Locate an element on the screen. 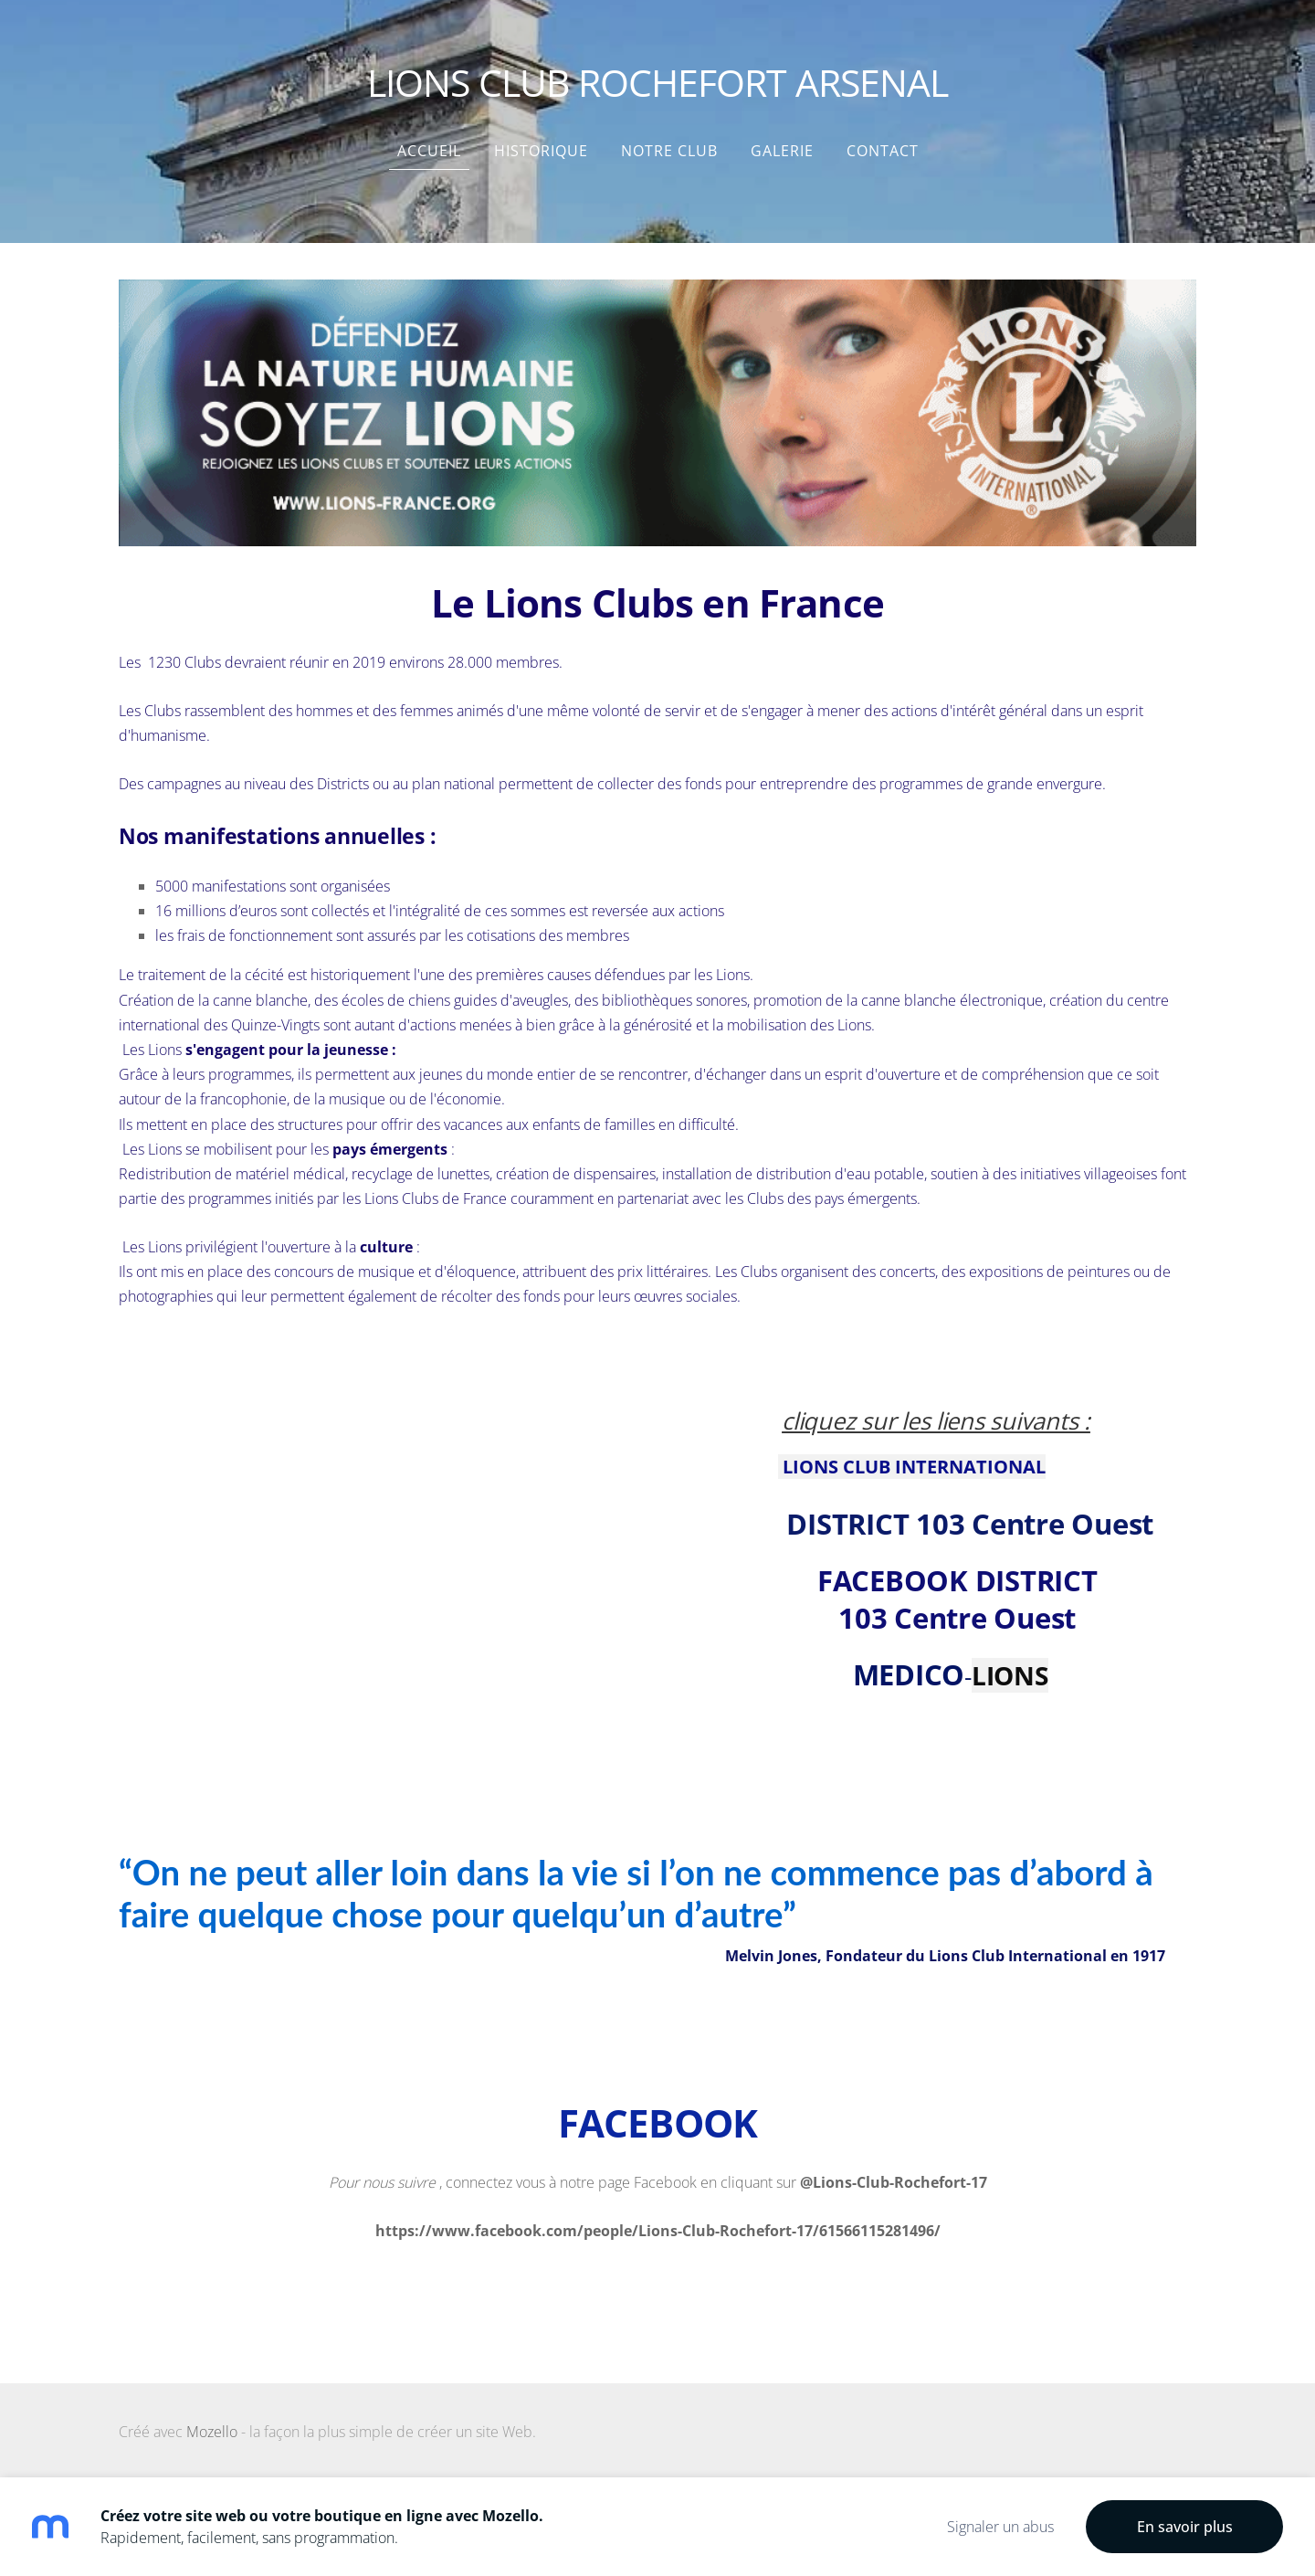 The image size is (1315, 2576). Accueil [menuitem] is located at coordinates (429, 151).